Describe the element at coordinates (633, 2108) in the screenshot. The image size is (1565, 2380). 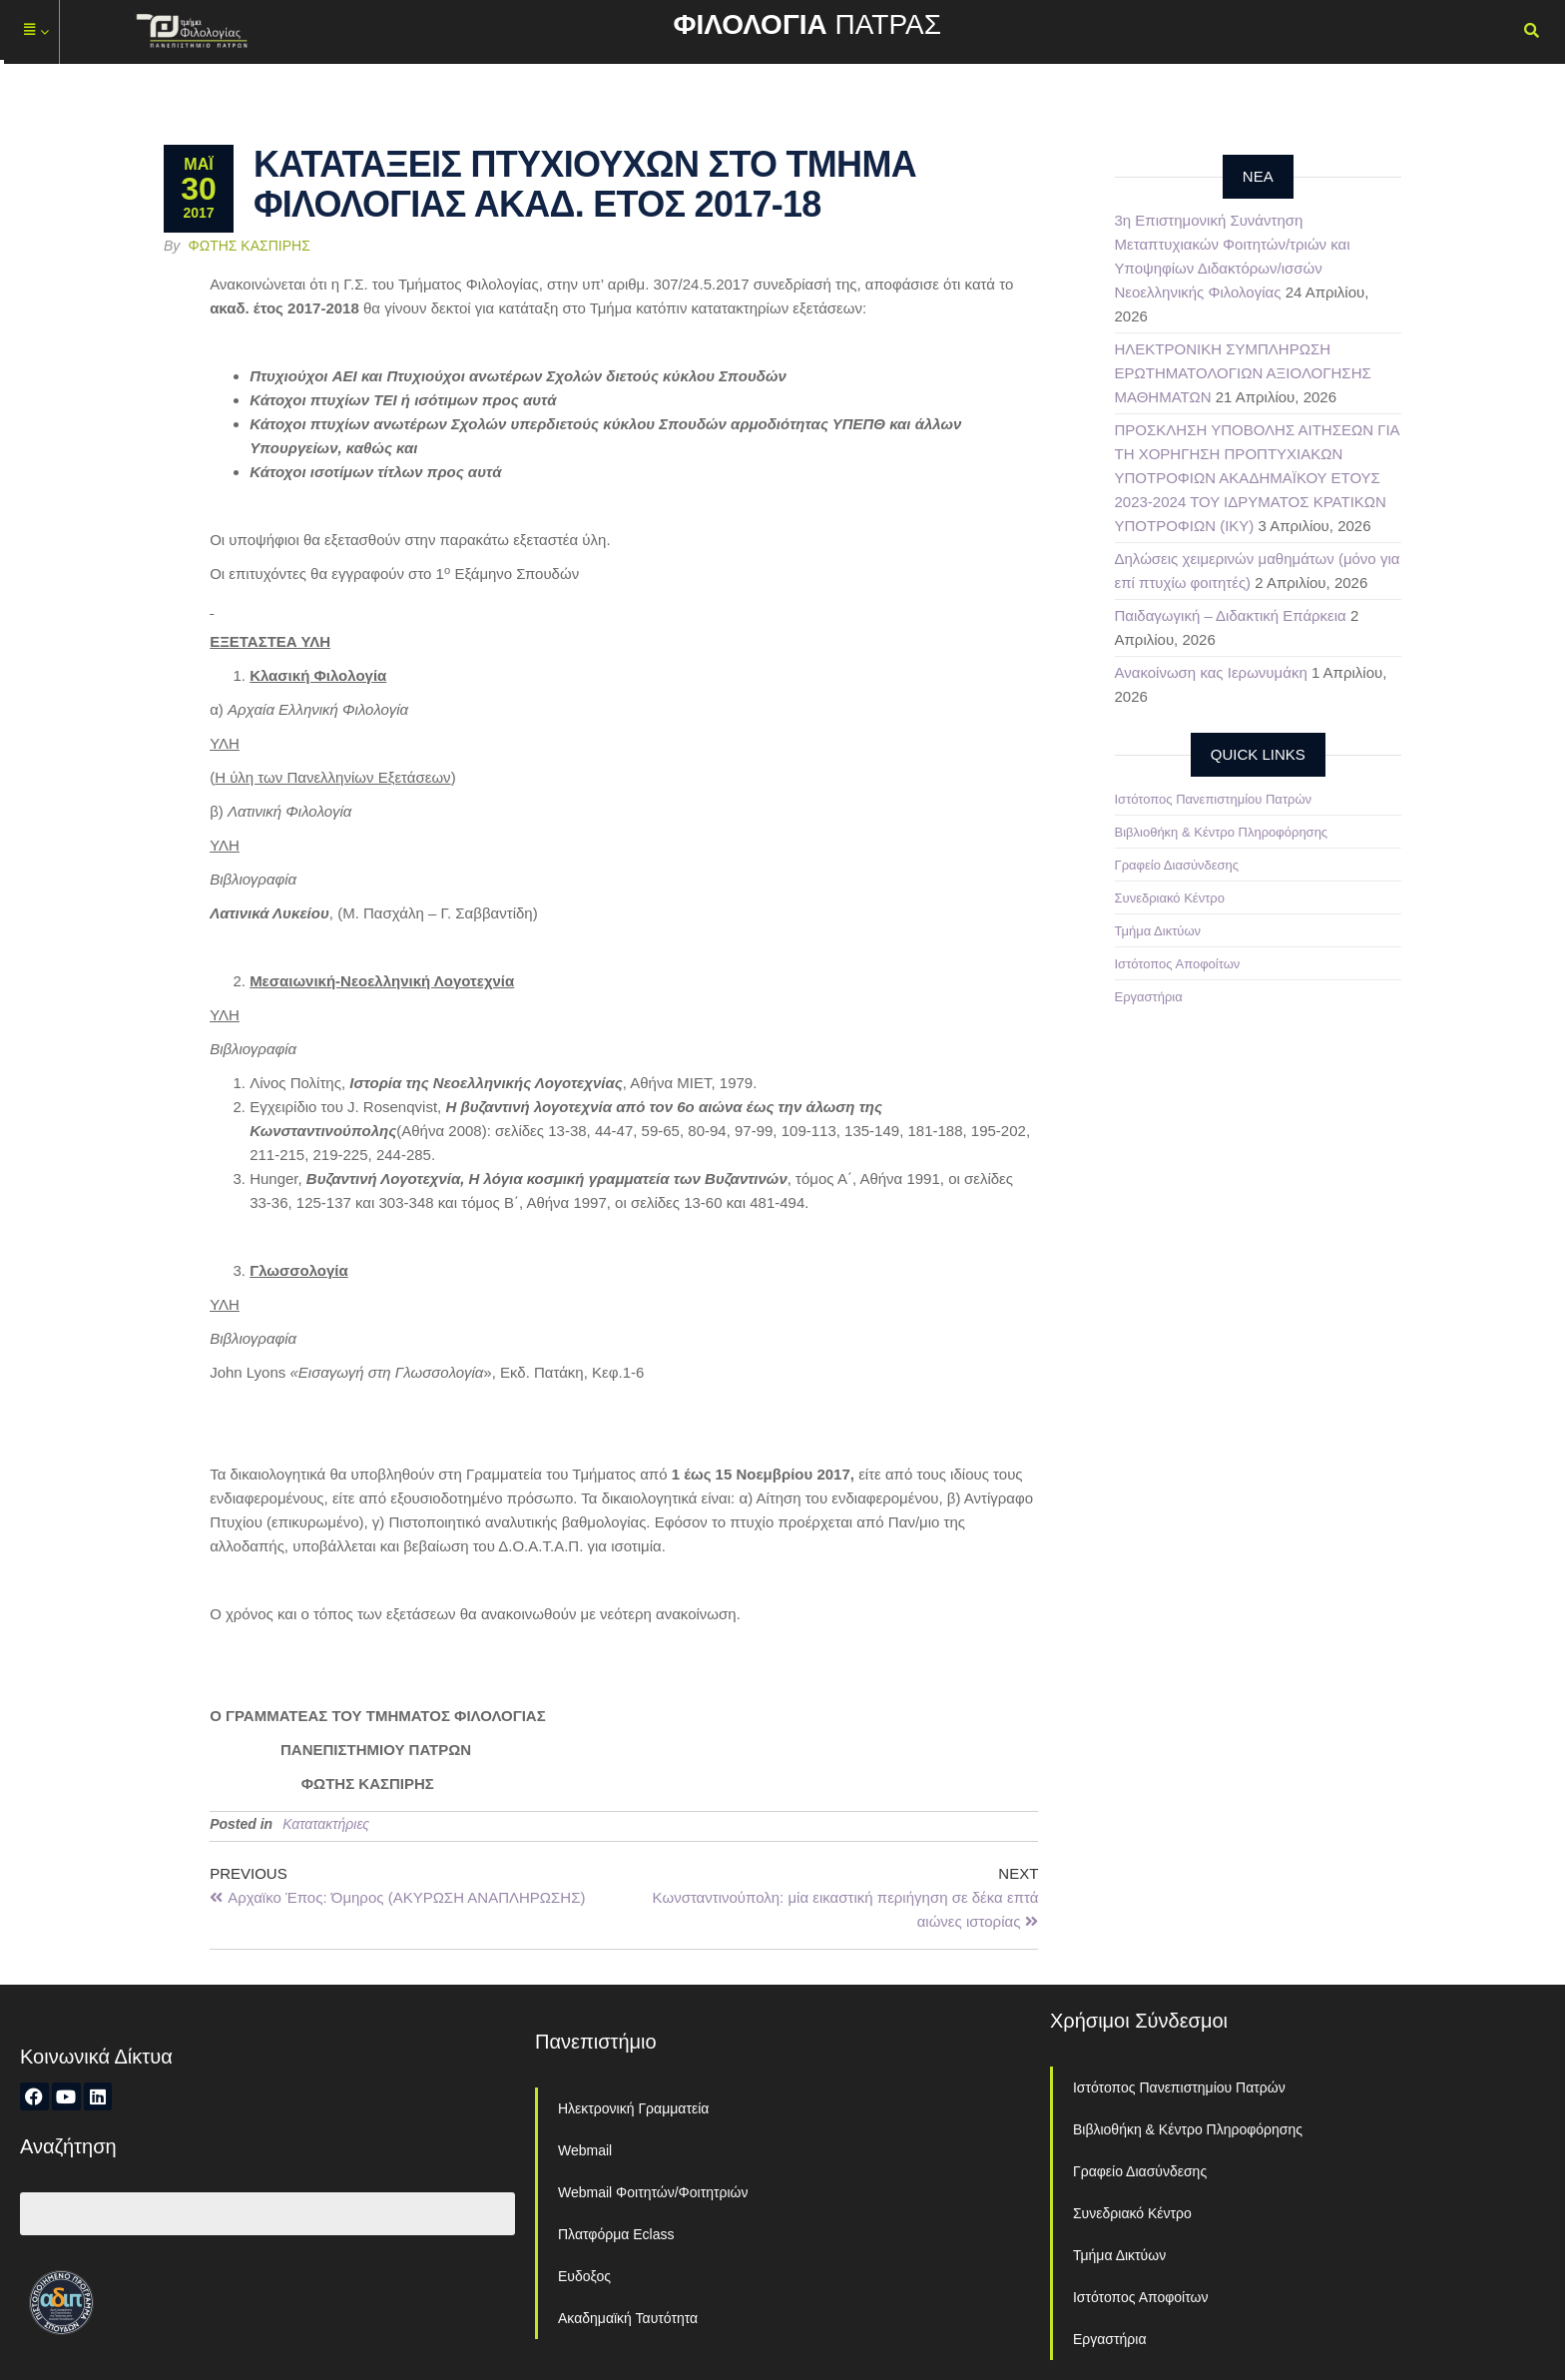
I see `Ηλεκτρονική Γραμματεία` at that location.